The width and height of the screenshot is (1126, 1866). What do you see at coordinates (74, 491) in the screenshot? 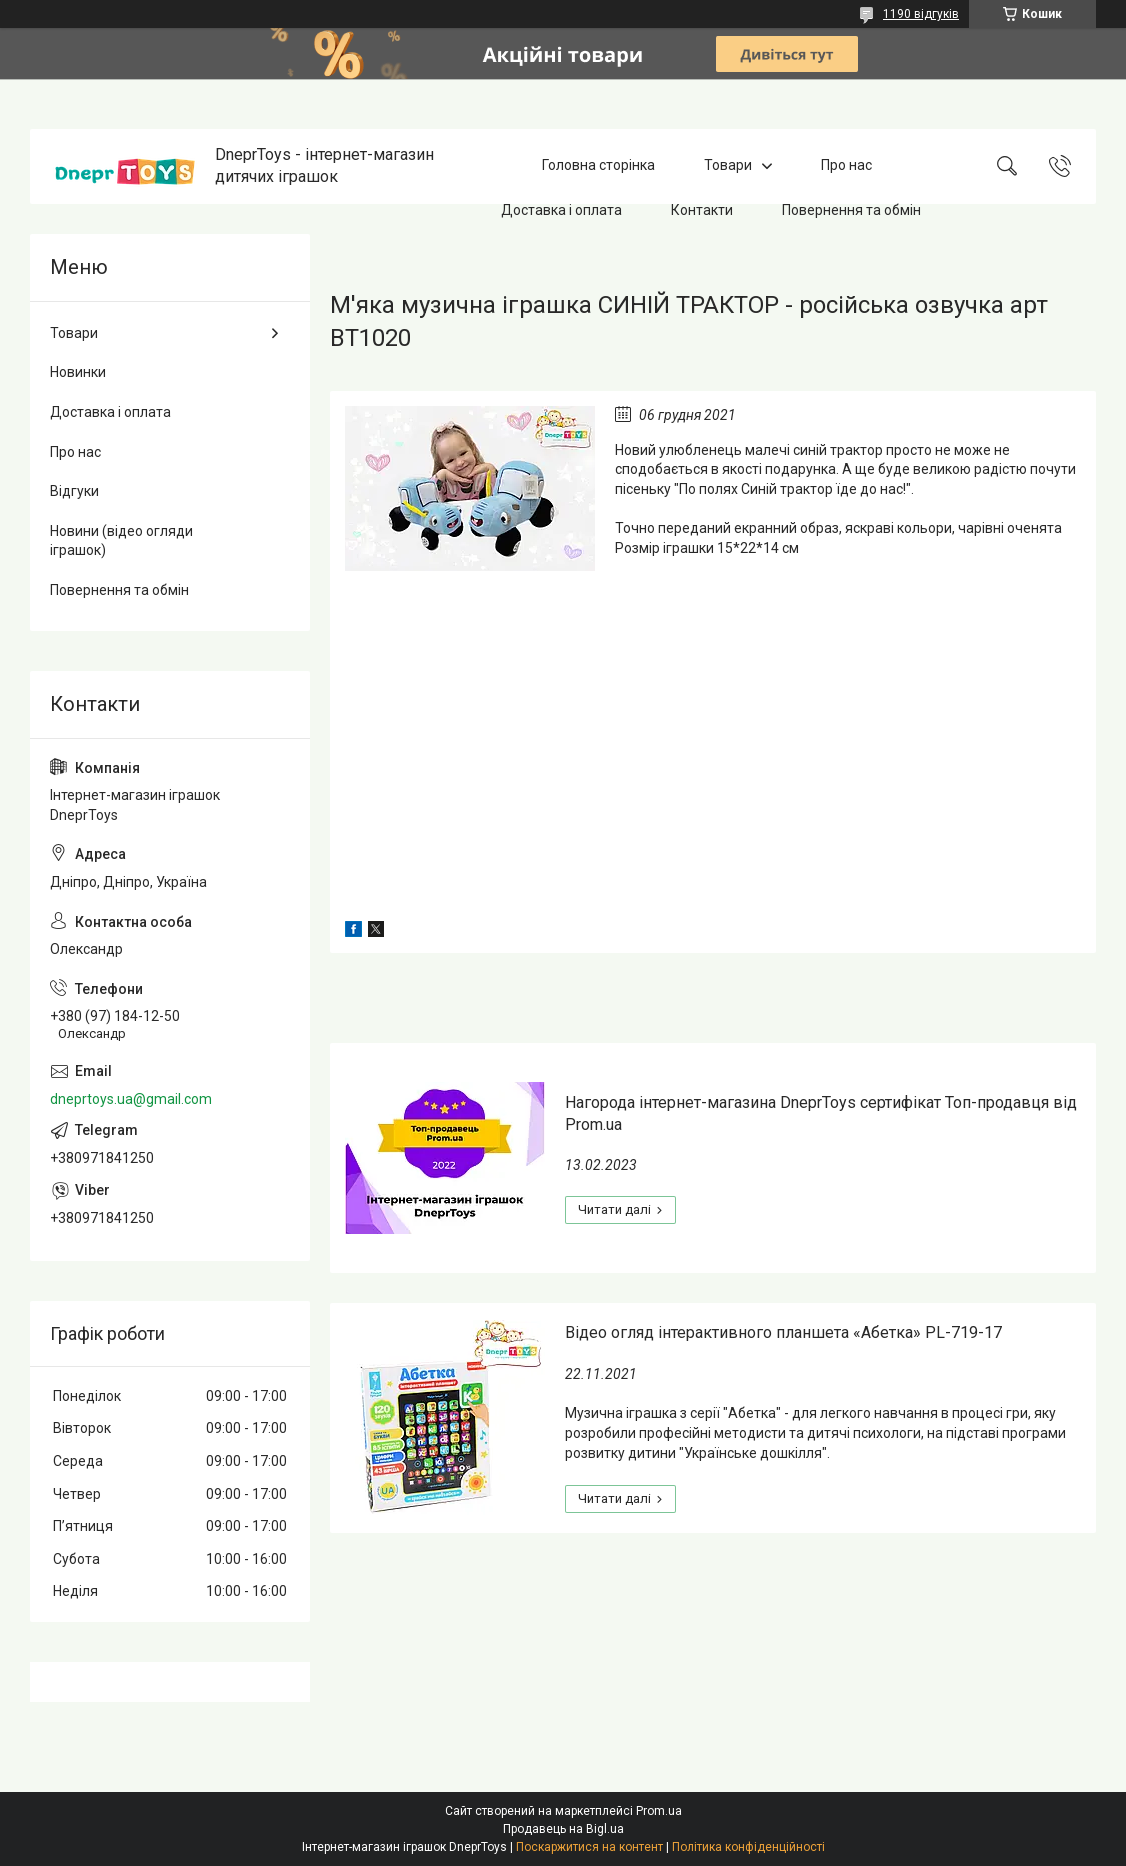
I see `Відгуки` at bounding box center [74, 491].